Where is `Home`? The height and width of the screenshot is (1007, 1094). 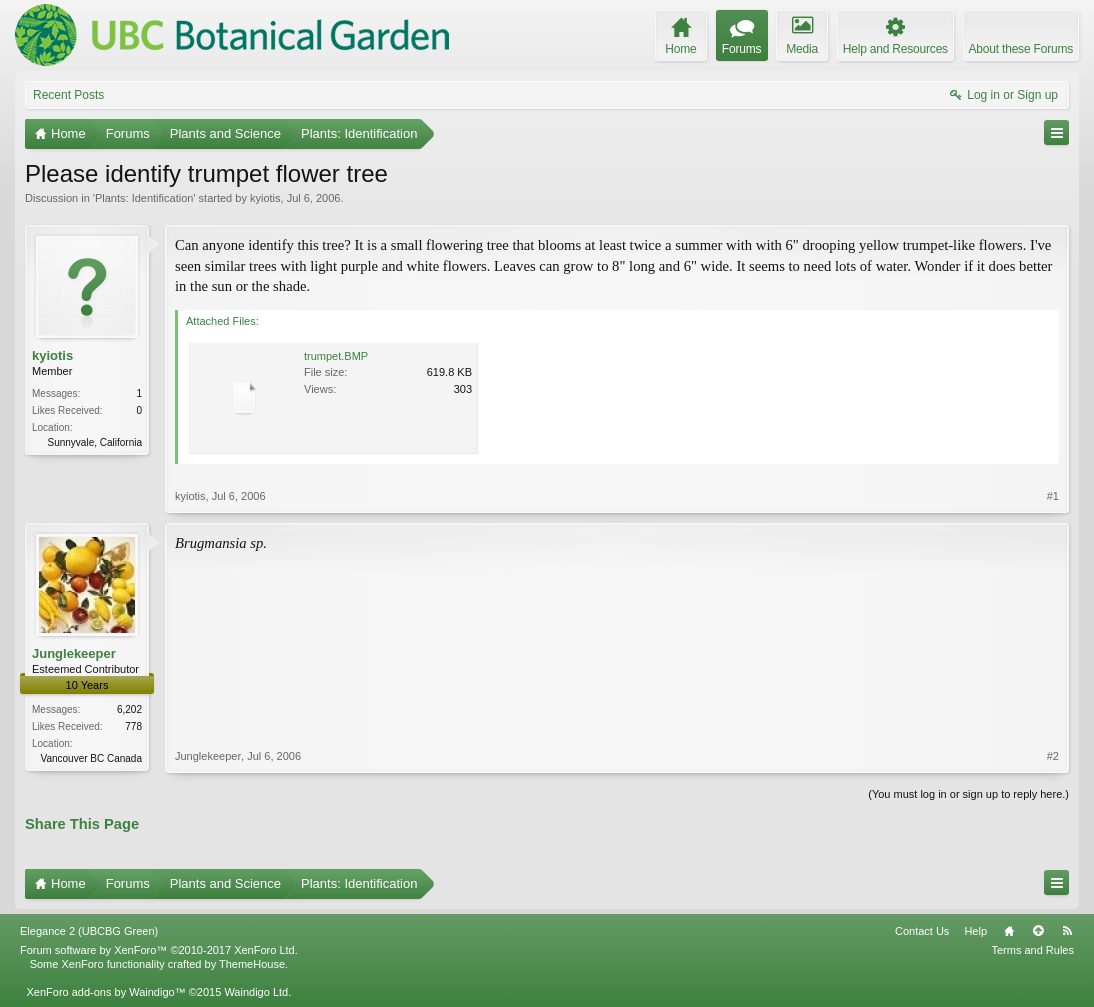
Home is located at coordinates (1009, 931).